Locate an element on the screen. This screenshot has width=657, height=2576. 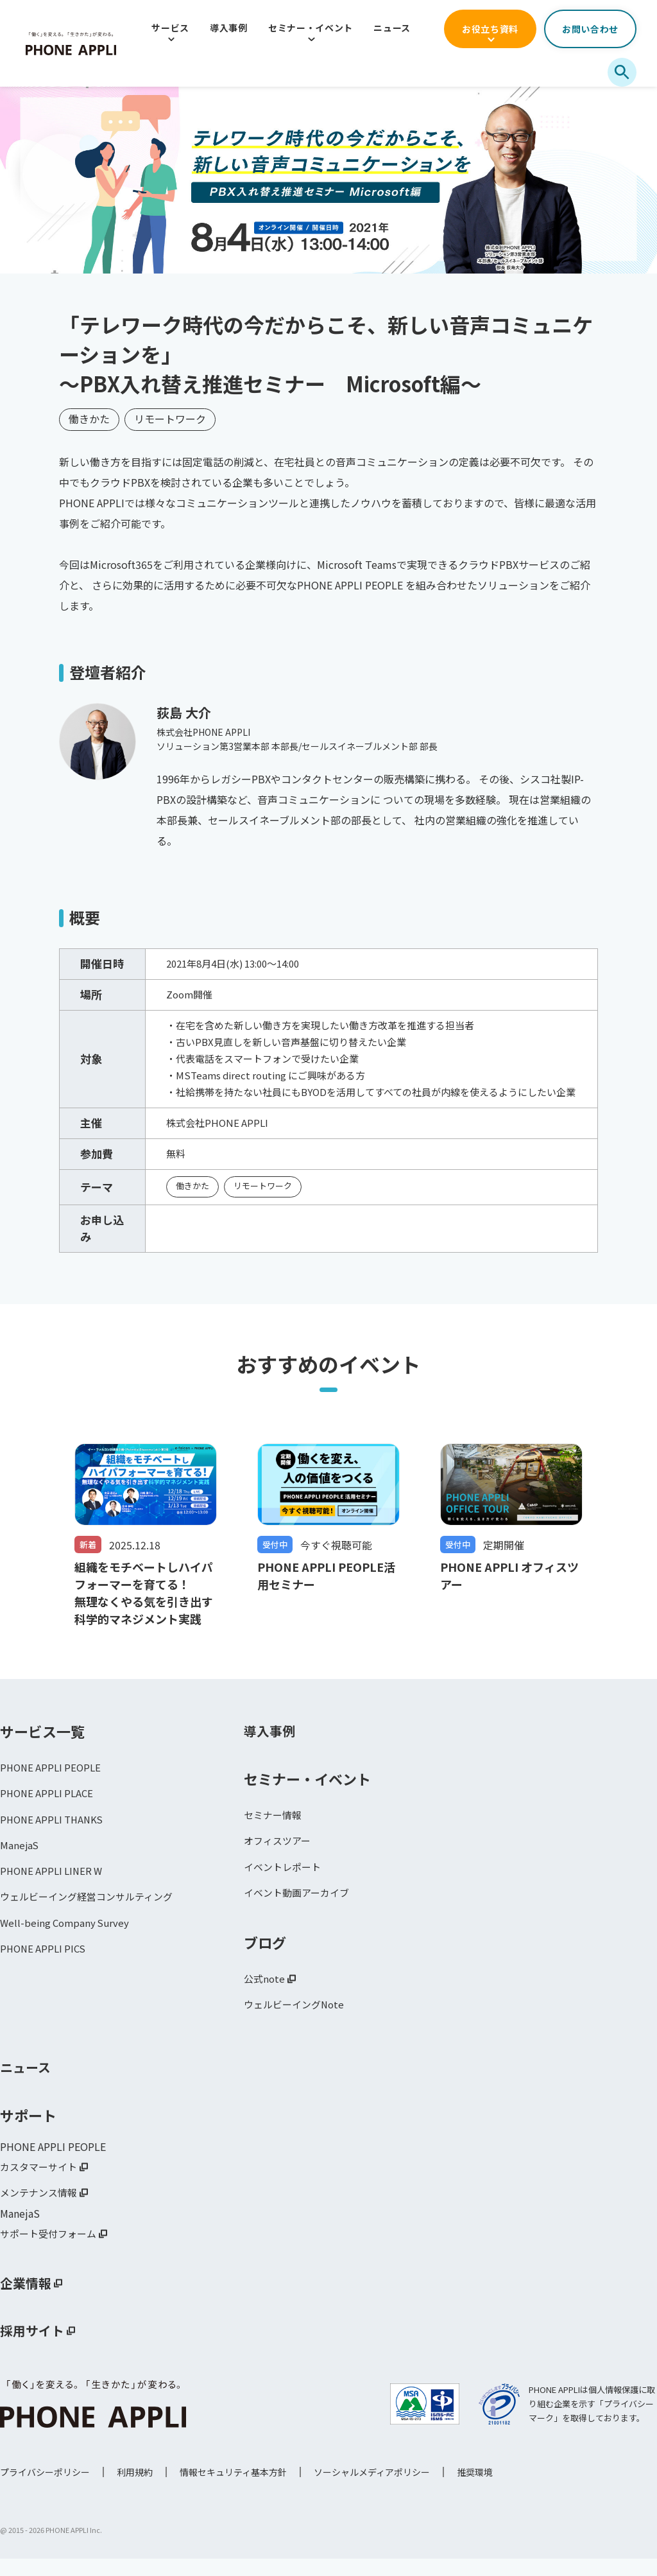
推奨環境 is located at coordinates (475, 2489).